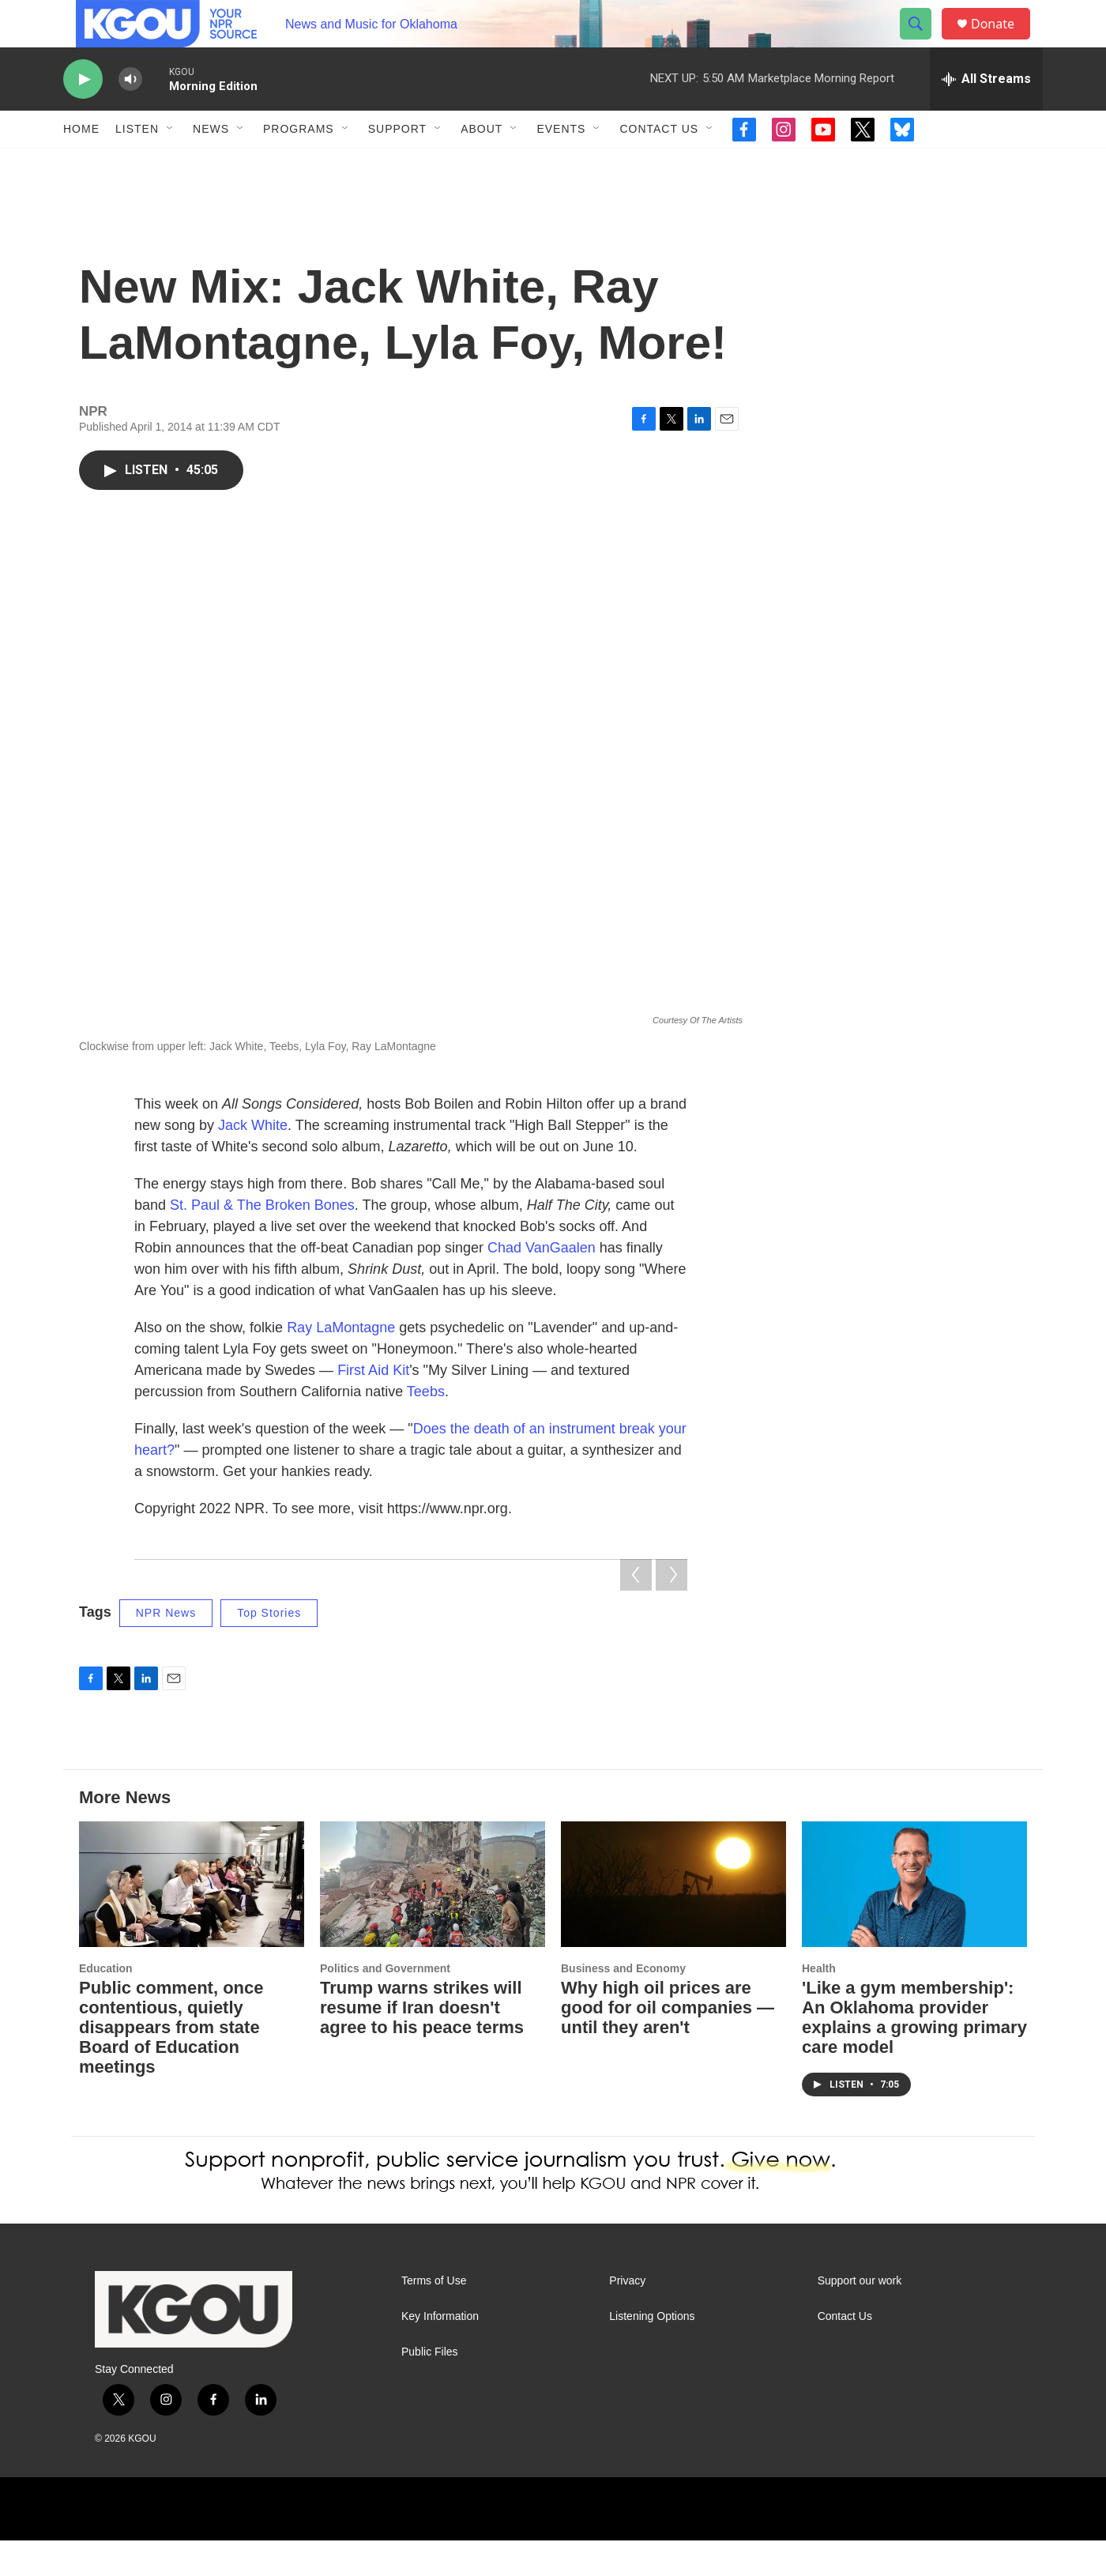 This screenshot has width=1106, height=2576. Describe the element at coordinates (373, 1406) in the screenshot. I see `First Aid Kit` at that location.